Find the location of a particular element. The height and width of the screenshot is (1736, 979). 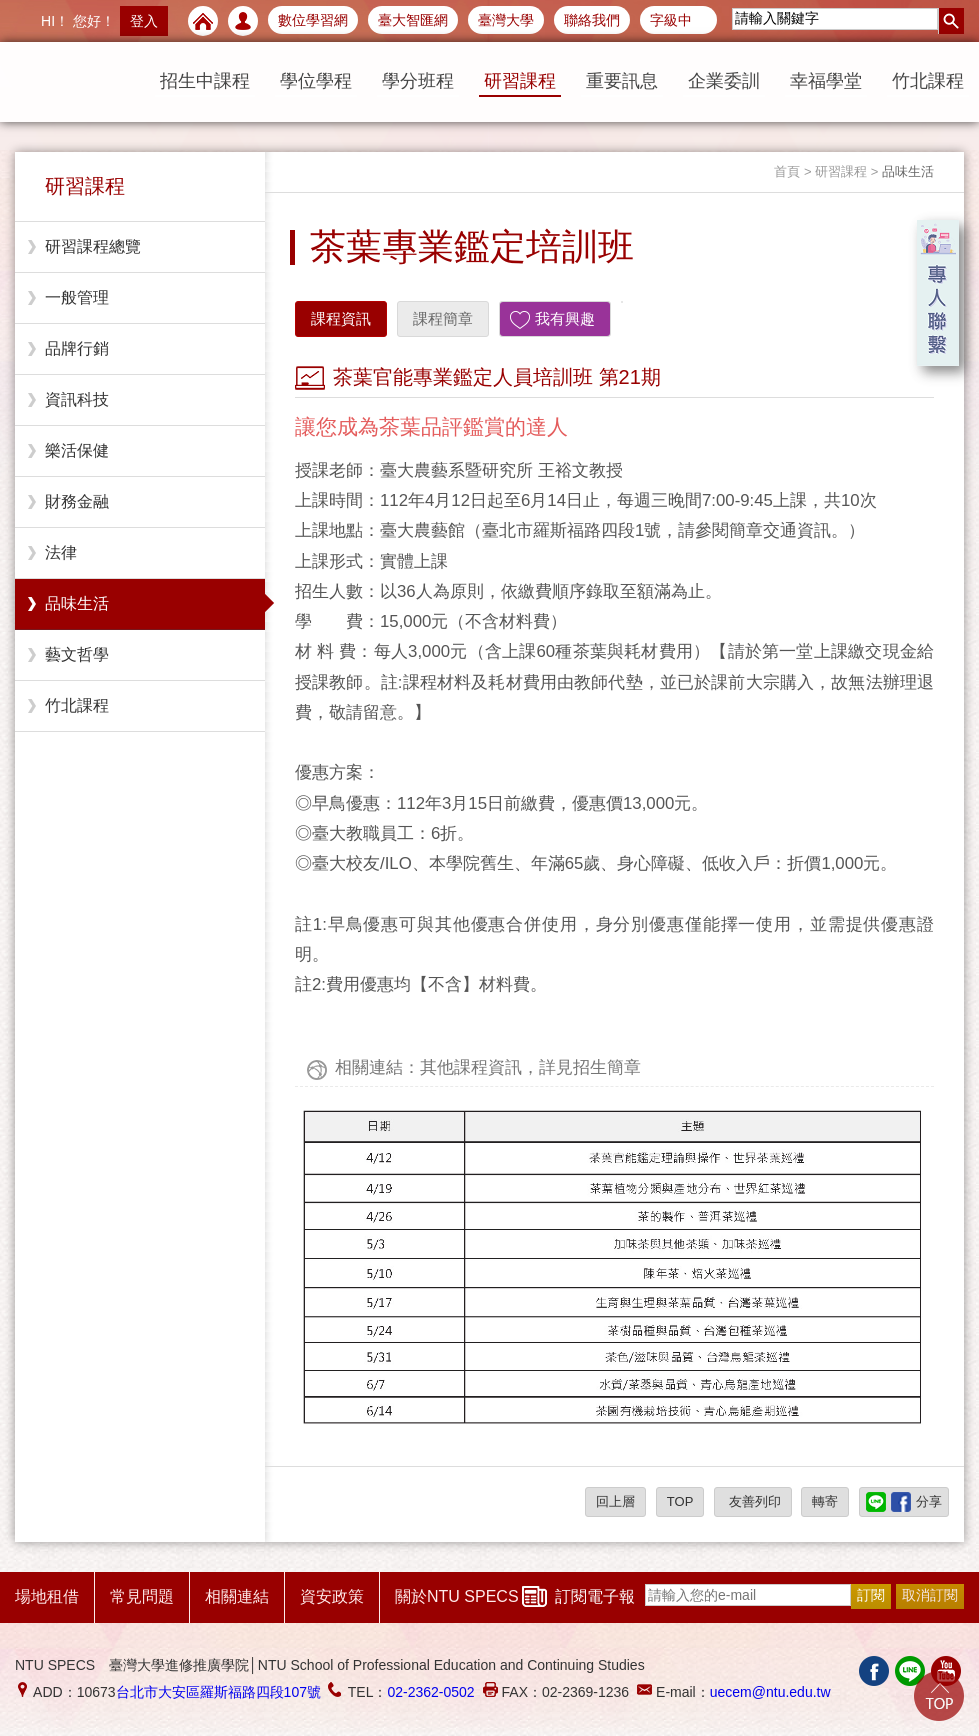

TOP is located at coordinates (680, 1501).